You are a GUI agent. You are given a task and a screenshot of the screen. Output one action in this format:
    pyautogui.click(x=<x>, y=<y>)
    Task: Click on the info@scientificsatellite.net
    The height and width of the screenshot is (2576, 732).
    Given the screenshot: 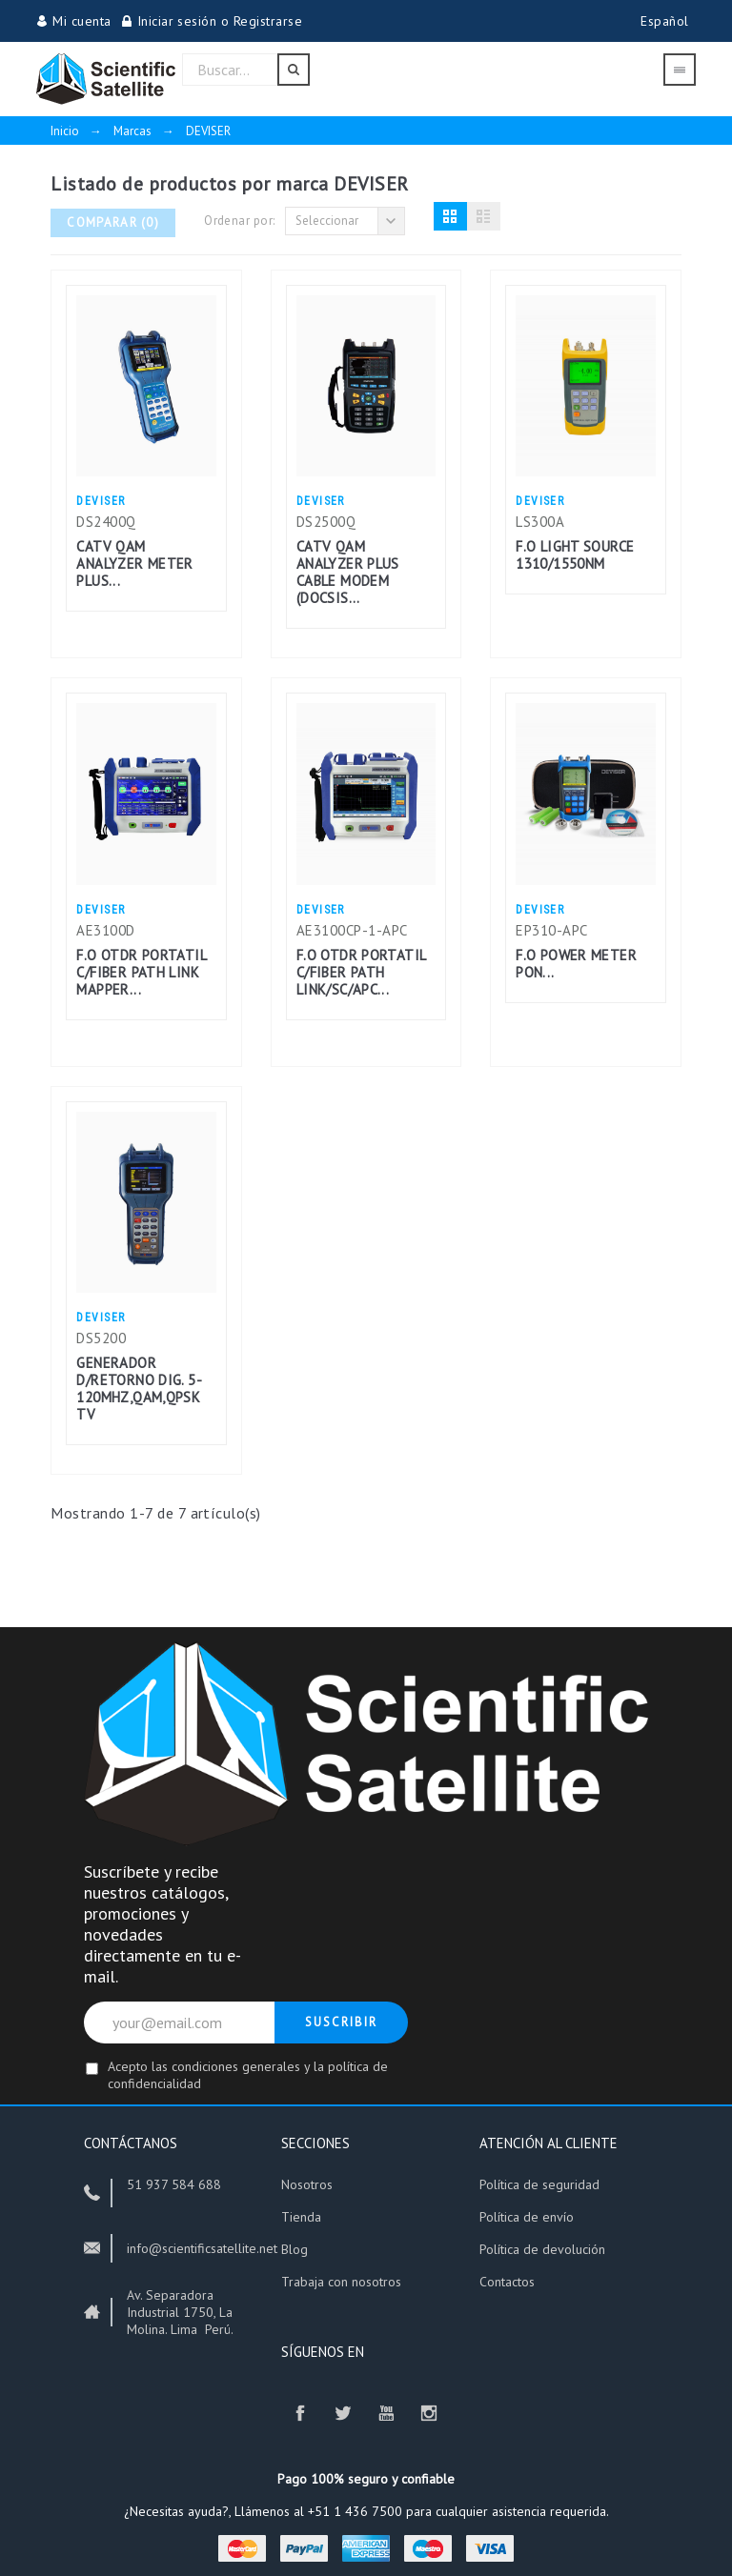 What is the action you would take?
    pyautogui.click(x=202, y=2248)
    